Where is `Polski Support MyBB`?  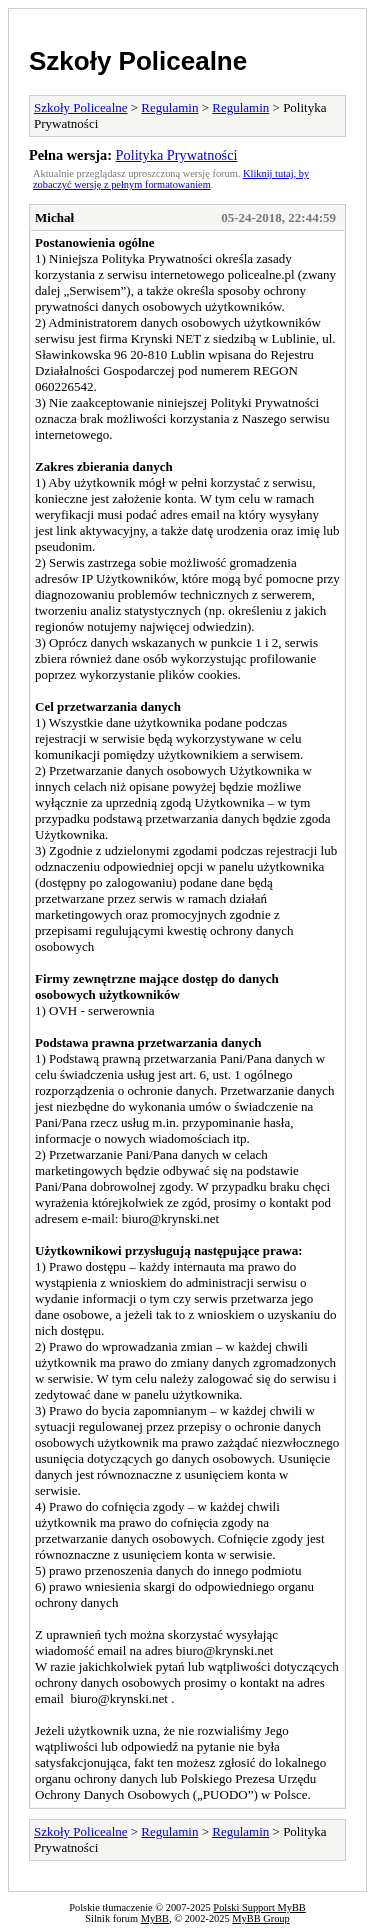
Polski Support MyBB is located at coordinates (259, 1907).